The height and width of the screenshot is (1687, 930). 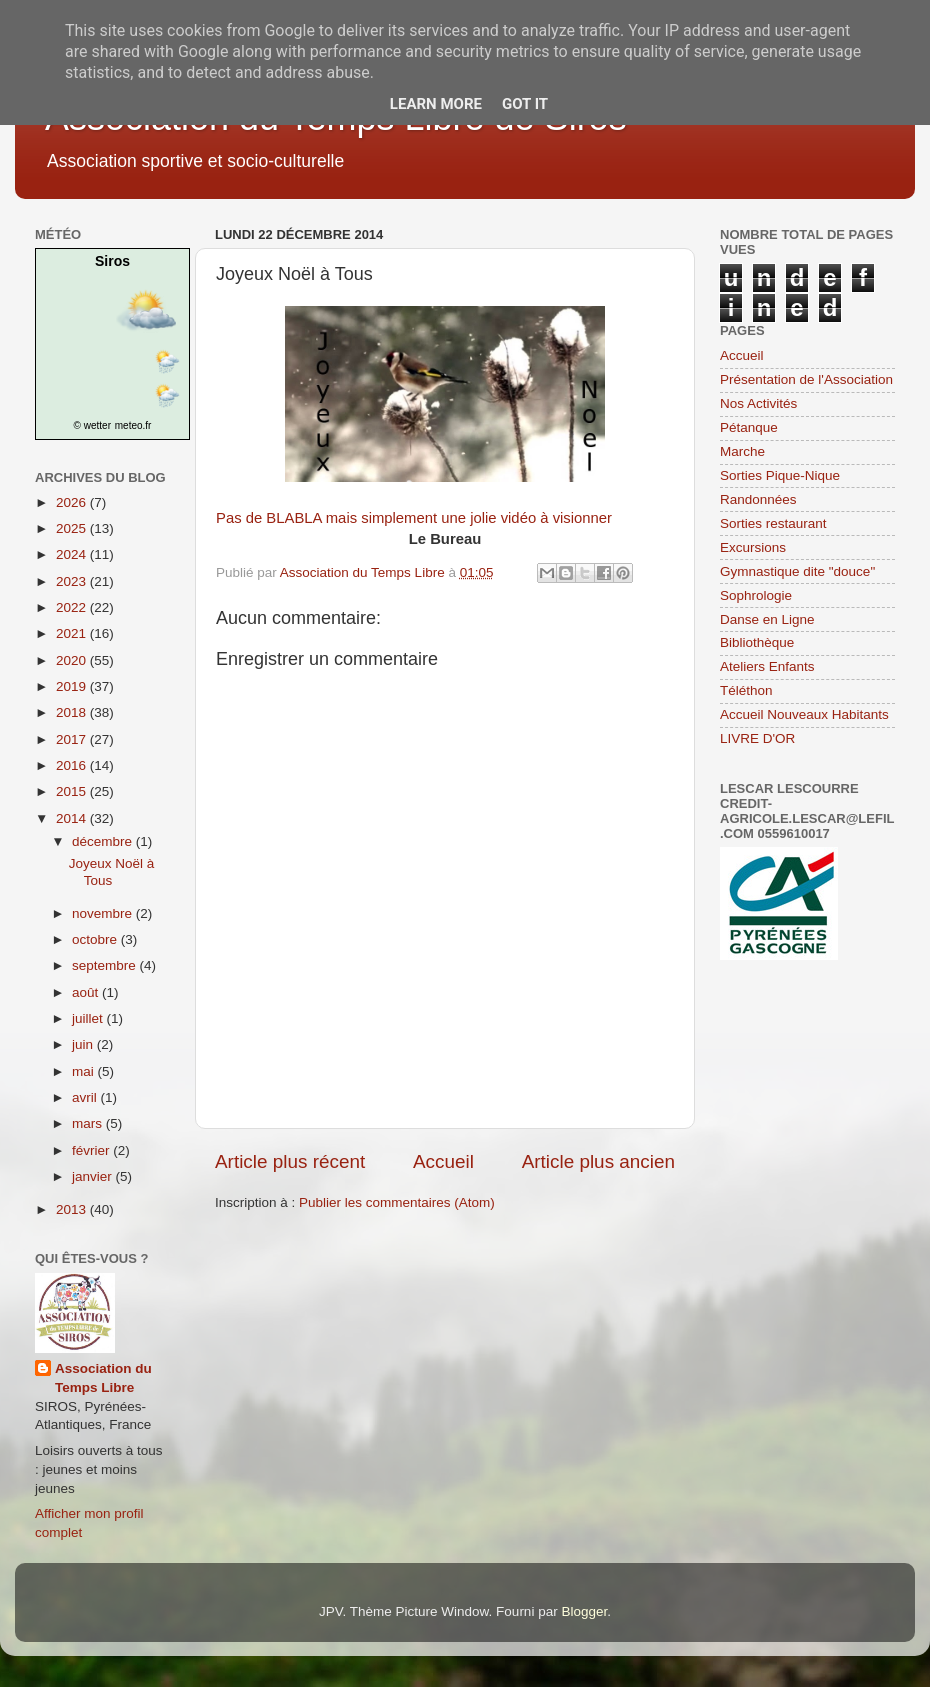 I want to click on 2018, so click(x=73, y=712).